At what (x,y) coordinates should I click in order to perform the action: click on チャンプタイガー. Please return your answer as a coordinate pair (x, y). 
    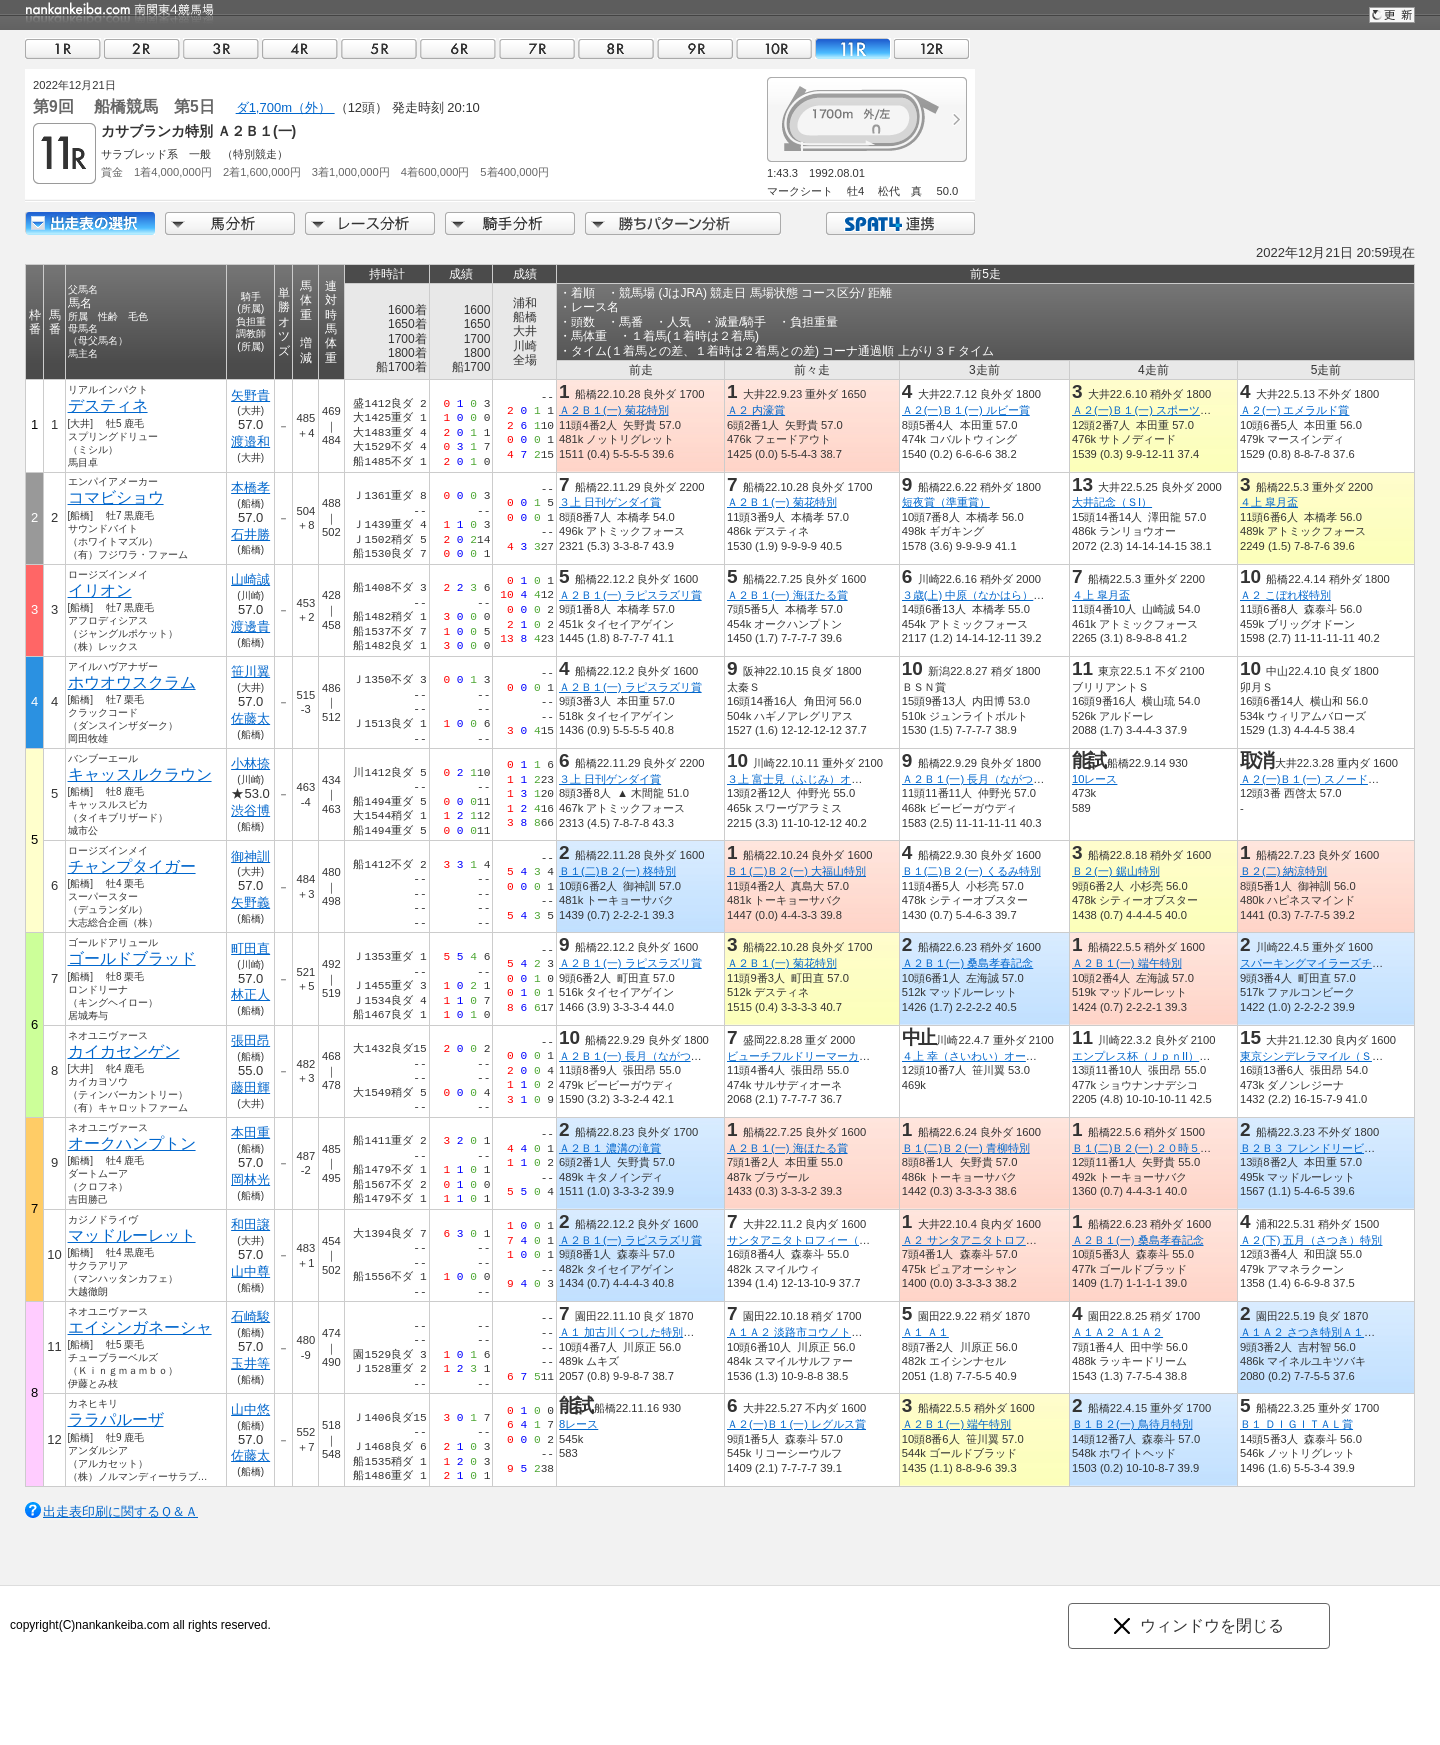
    Looking at the image, I should click on (132, 866).